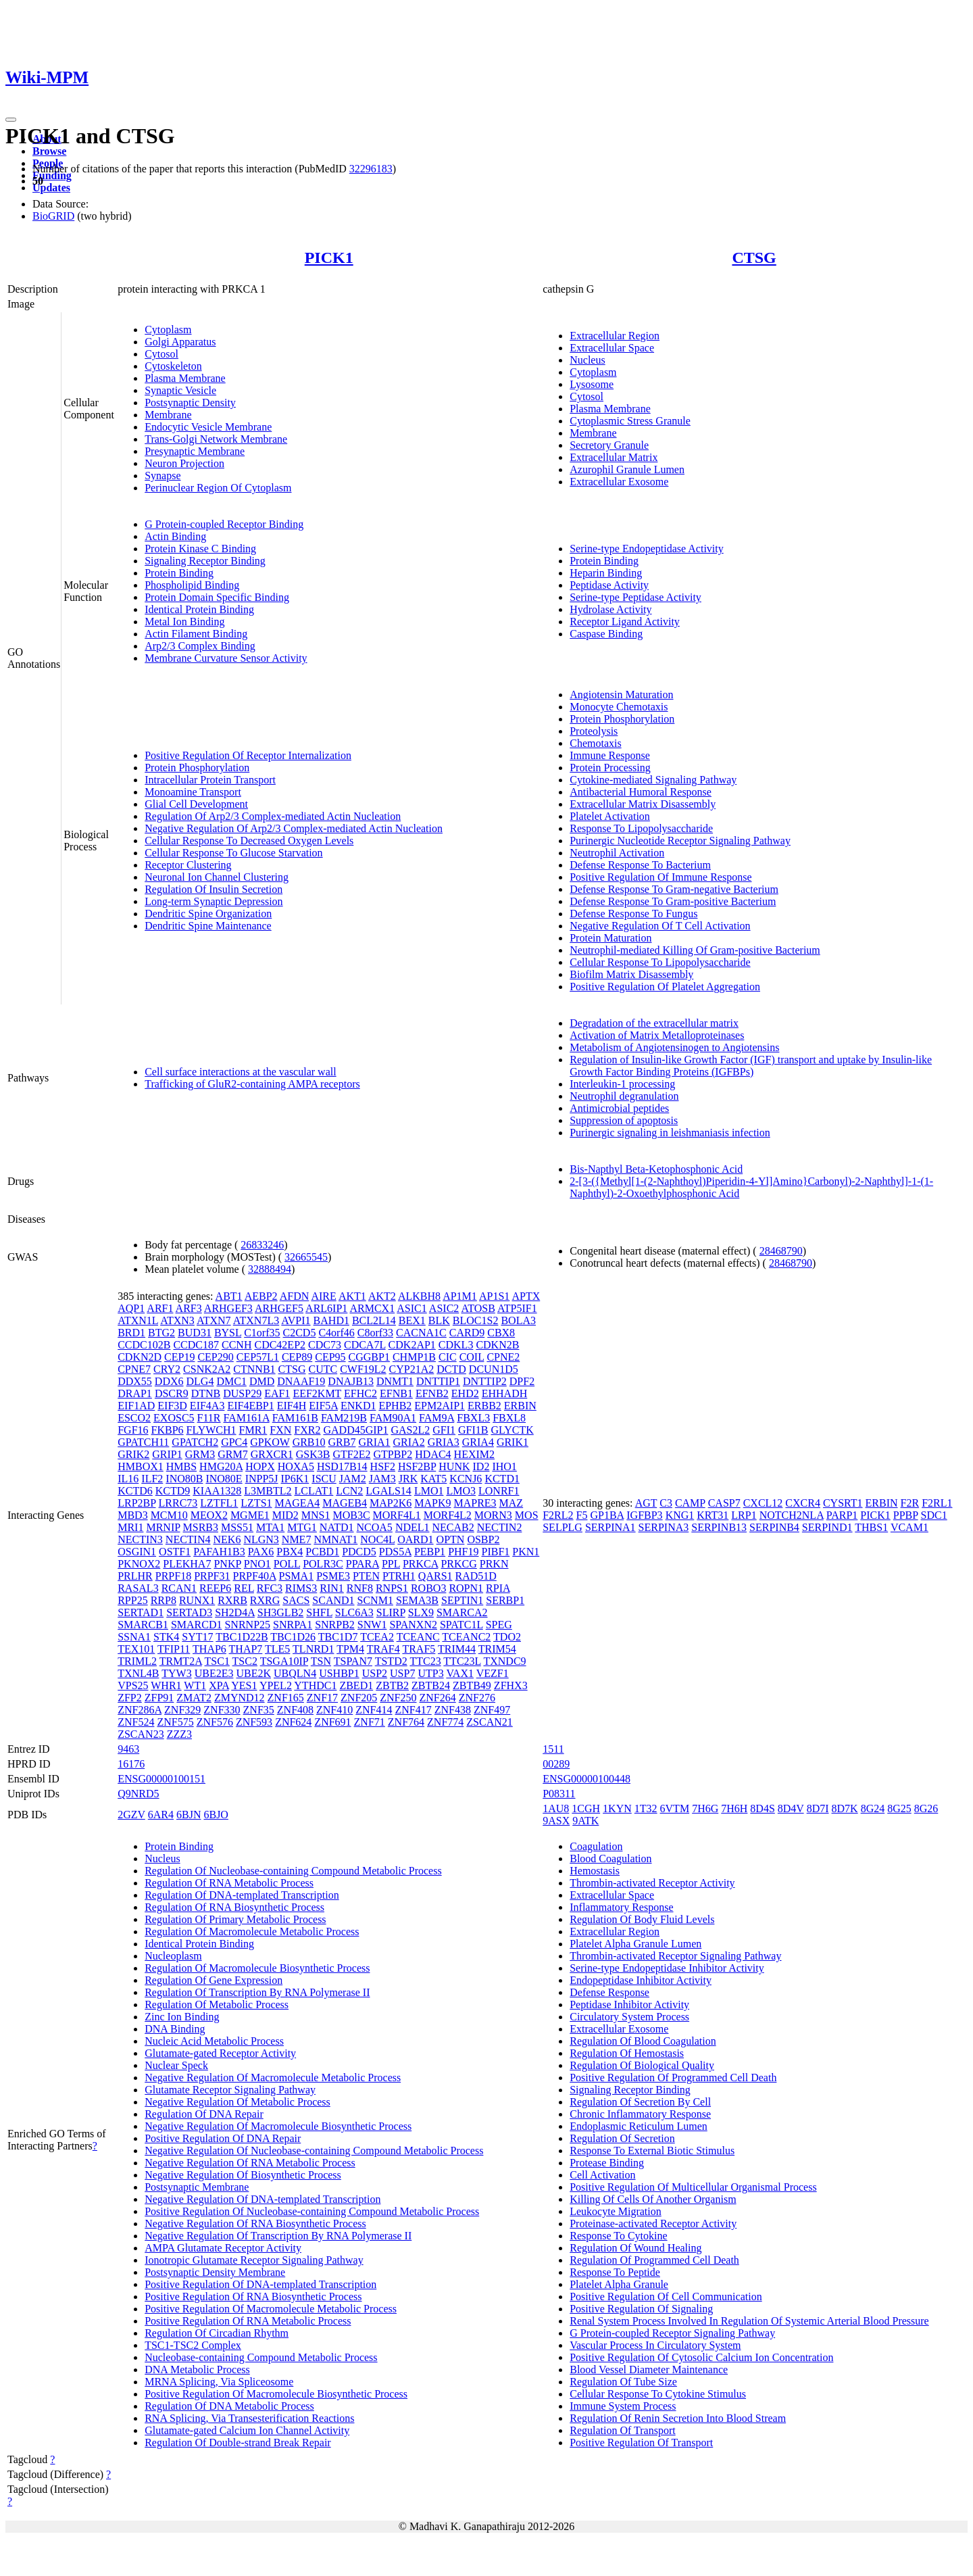 Image resolution: width=973 pixels, height=2576 pixels. What do you see at coordinates (665, 1503) in the screenshot?
I see `C3` at bounding box center [665, 1503].